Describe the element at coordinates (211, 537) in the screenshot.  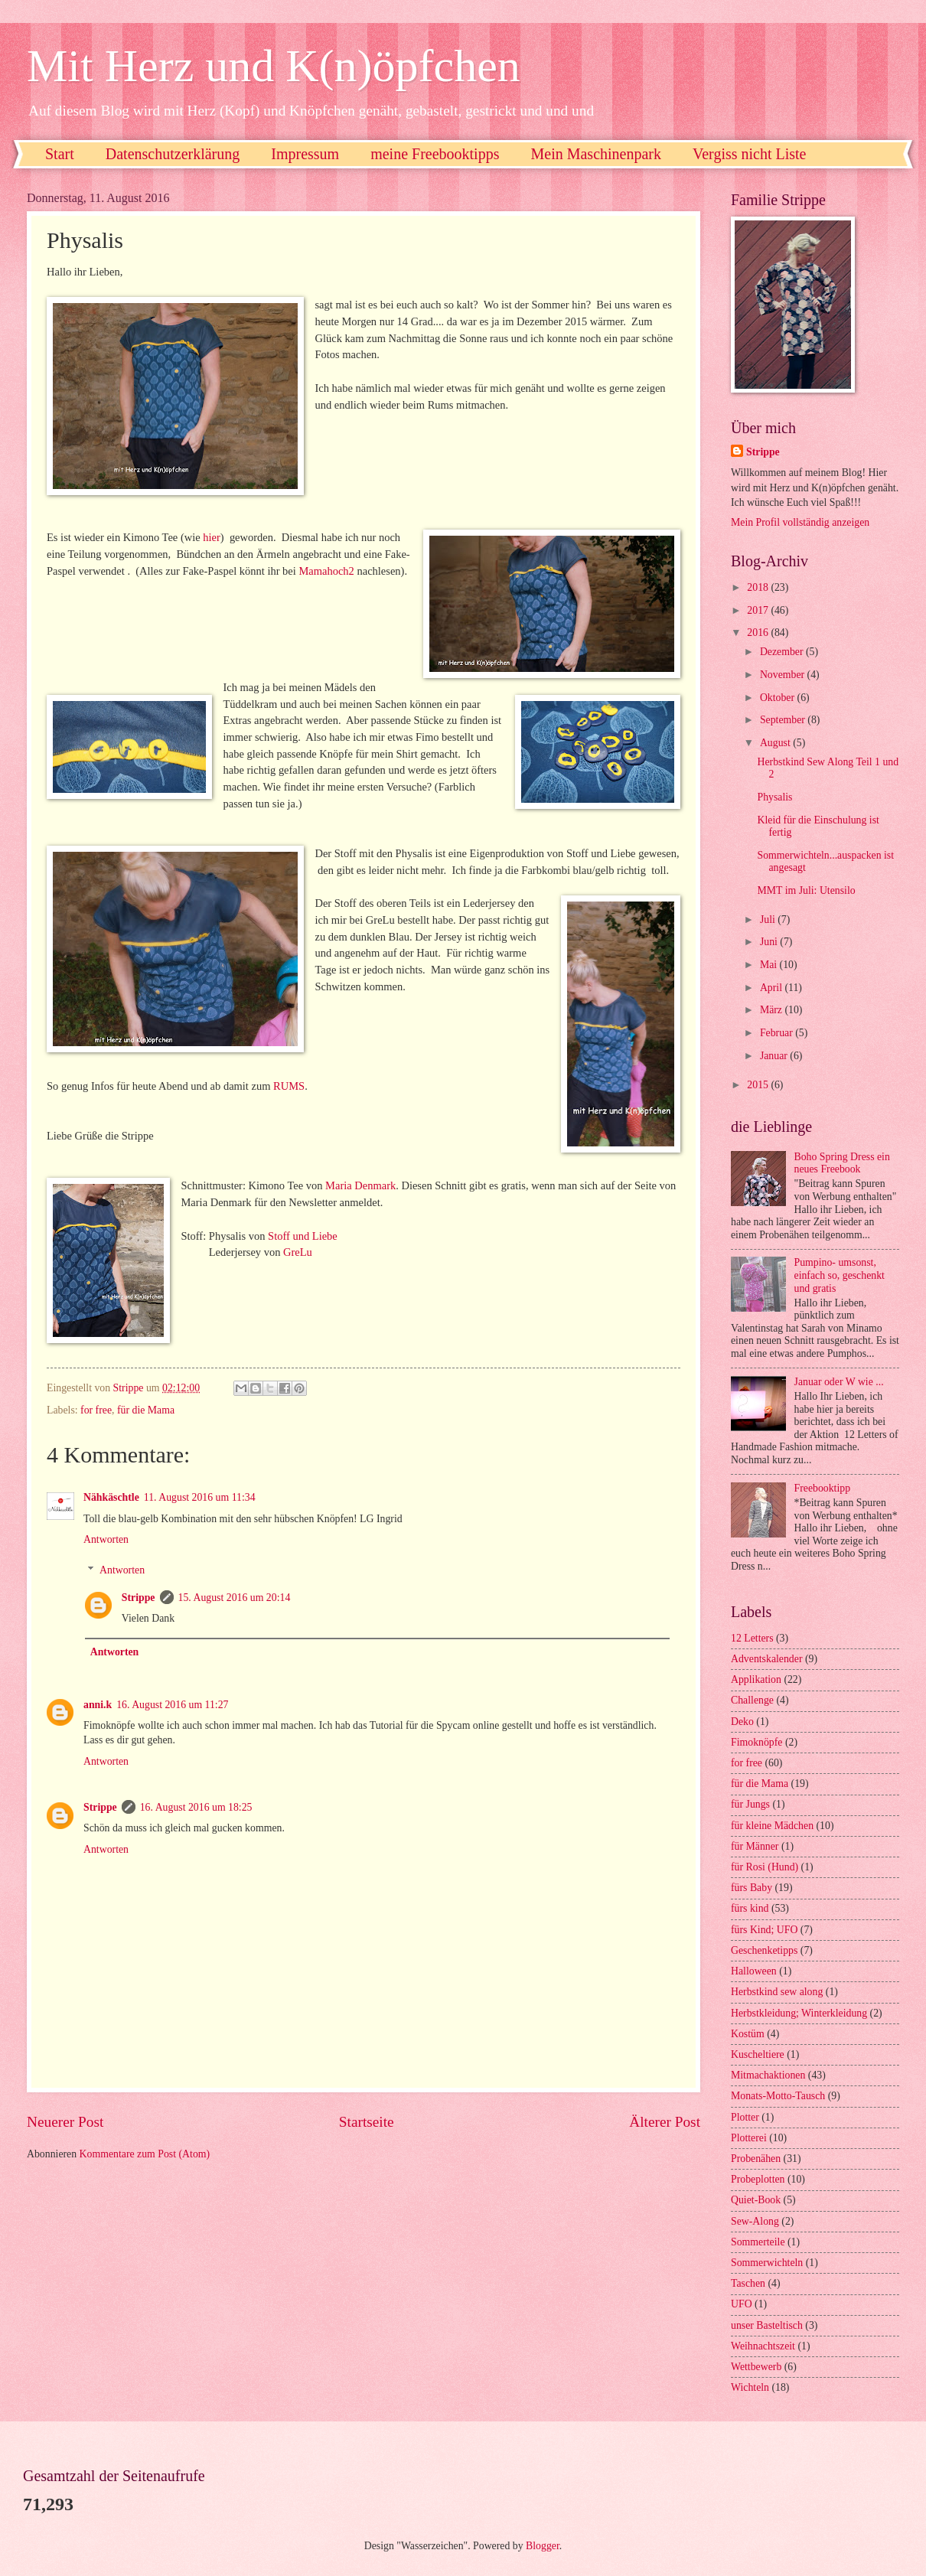
I see `hier` at that location.